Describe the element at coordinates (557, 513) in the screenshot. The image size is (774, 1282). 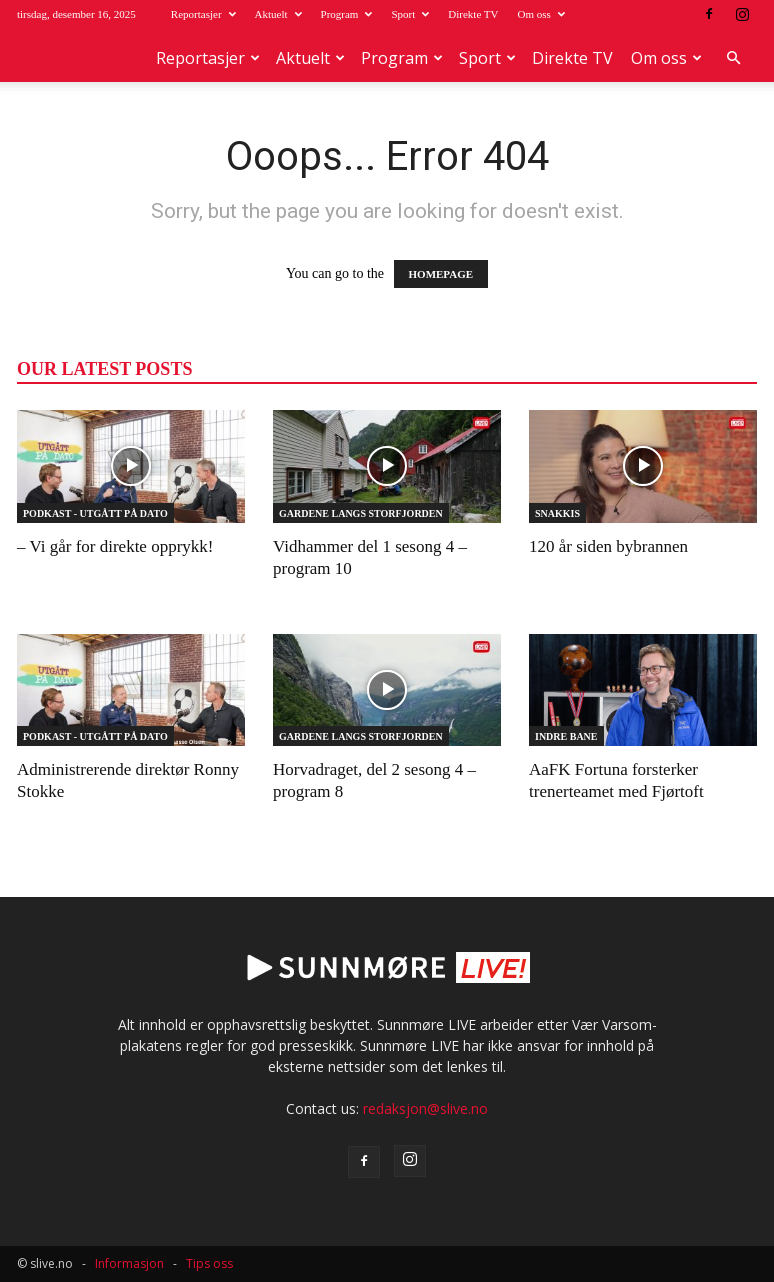
I see `Snakkis` at that location.